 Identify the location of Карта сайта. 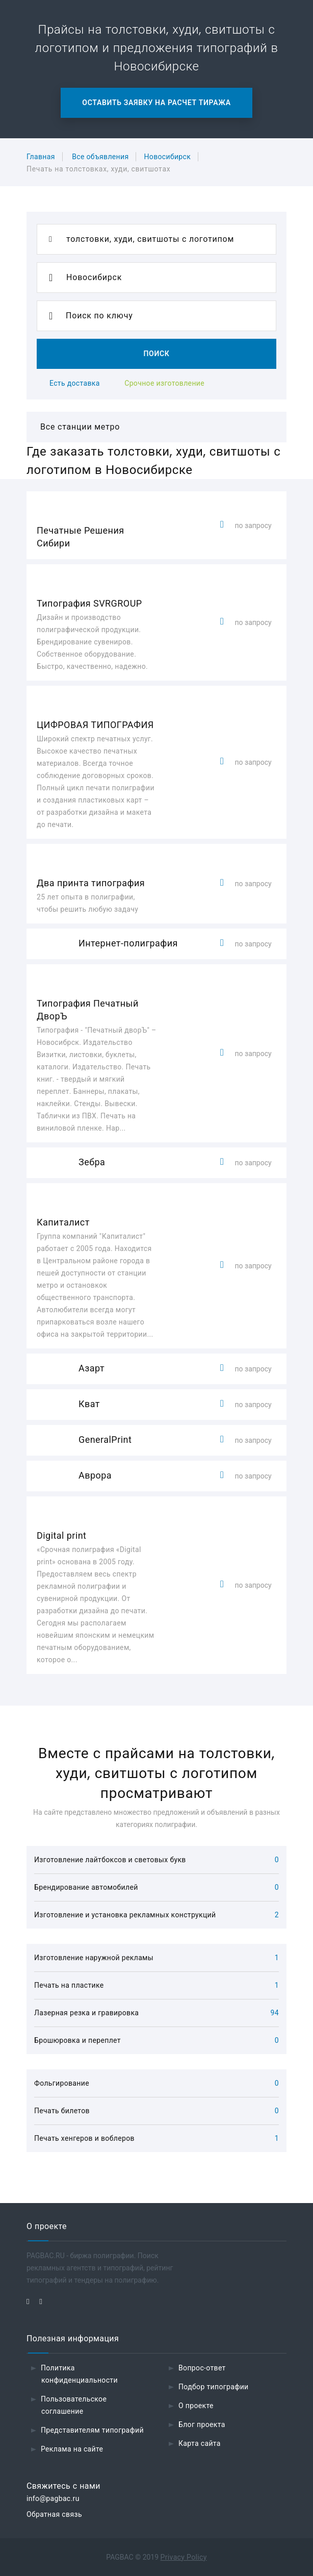
(199, 2443).